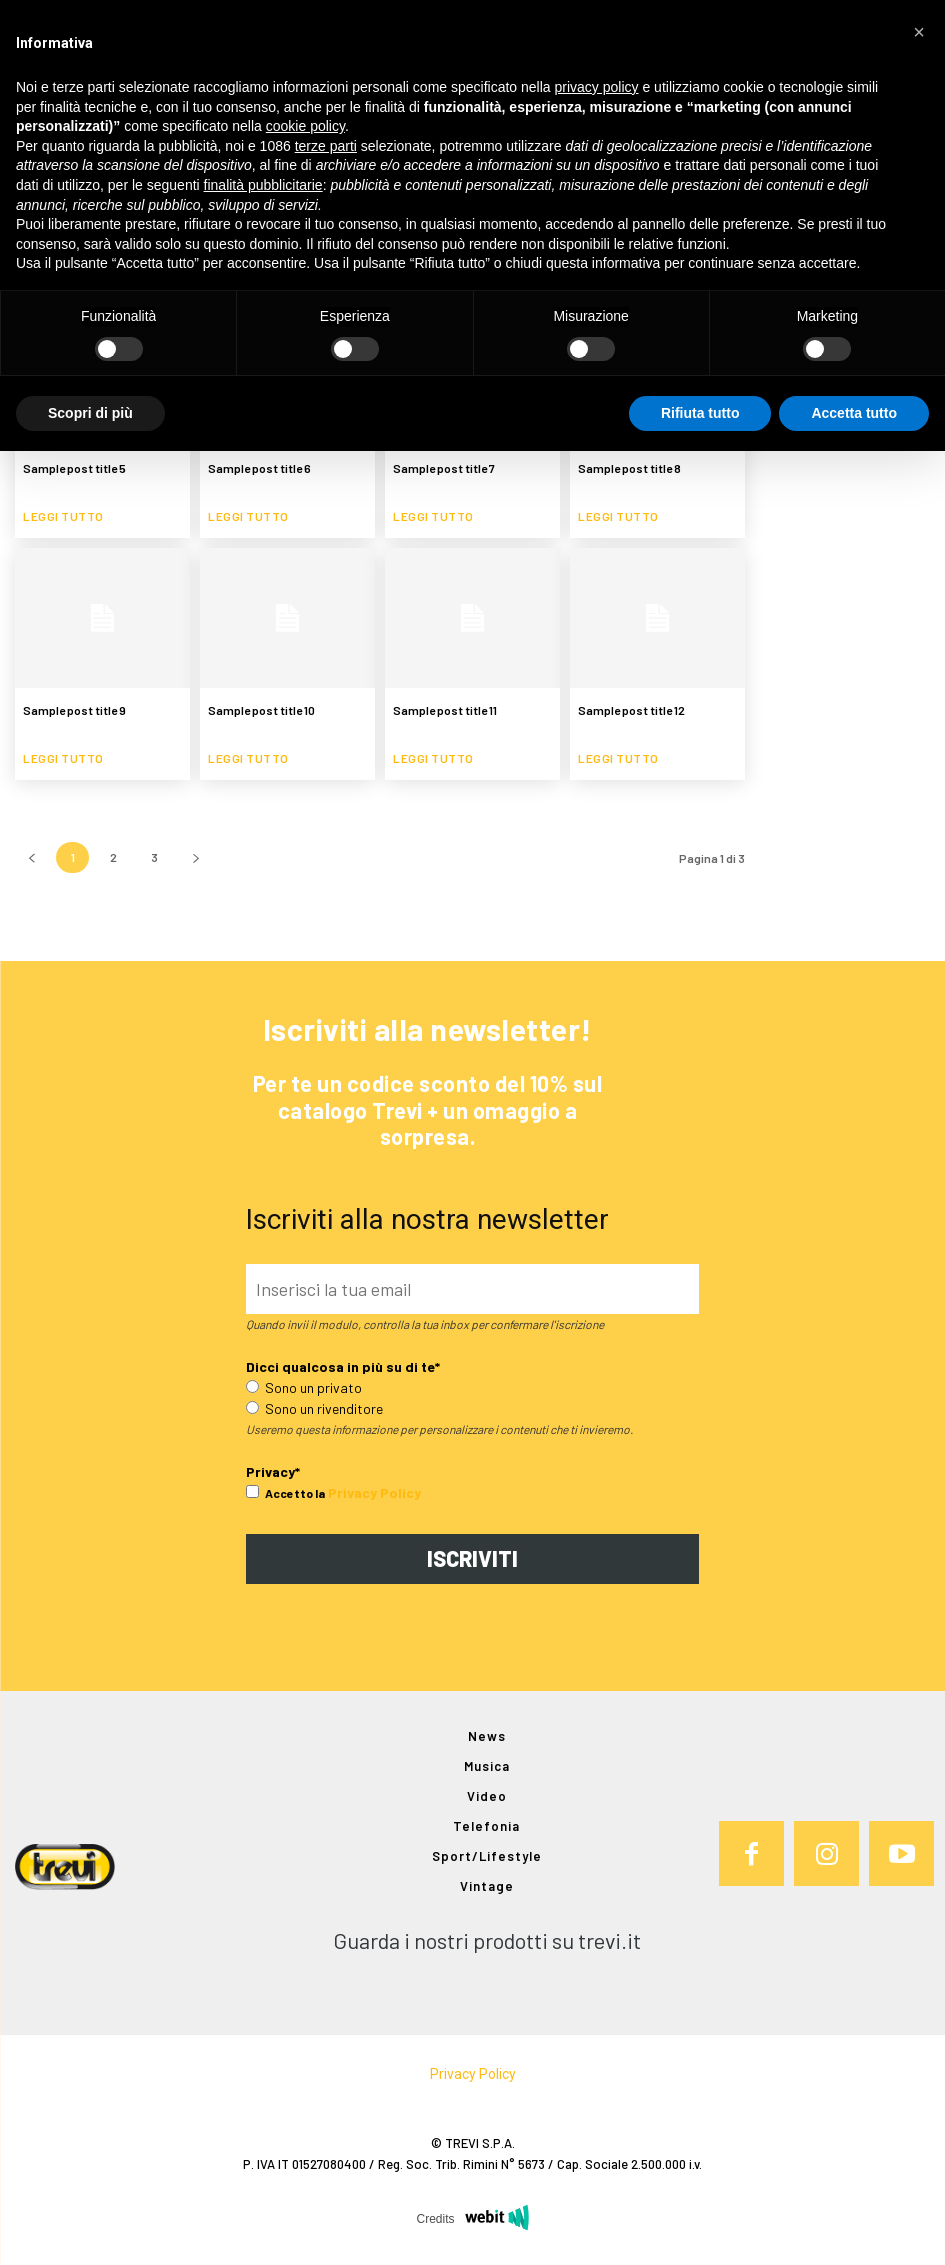 Image resolution: width=945 pixels, height=2265 pixels. What do you see at coordinates (326, 146) in the screenshot?
I see `terze parti` at bounding box center [326, 146].